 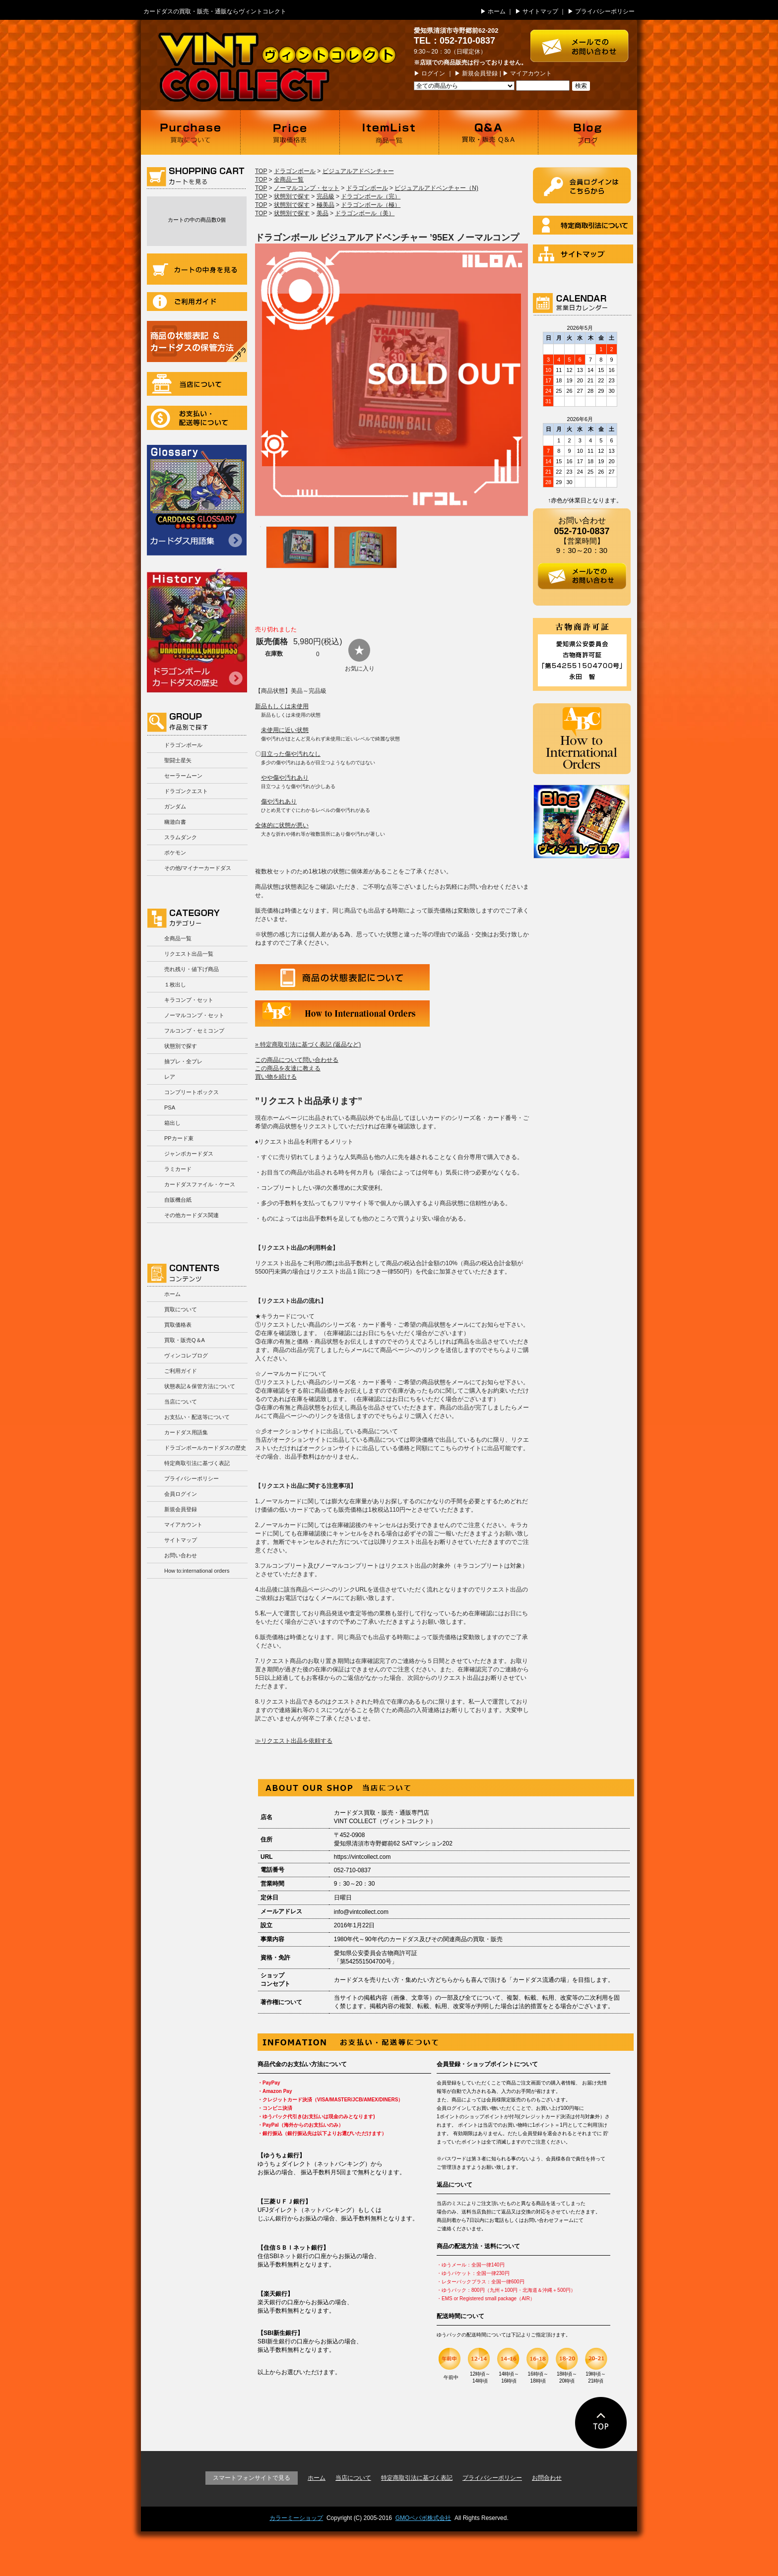 I want to click on ジャンボカードダス, so click(x=188, y=1154).